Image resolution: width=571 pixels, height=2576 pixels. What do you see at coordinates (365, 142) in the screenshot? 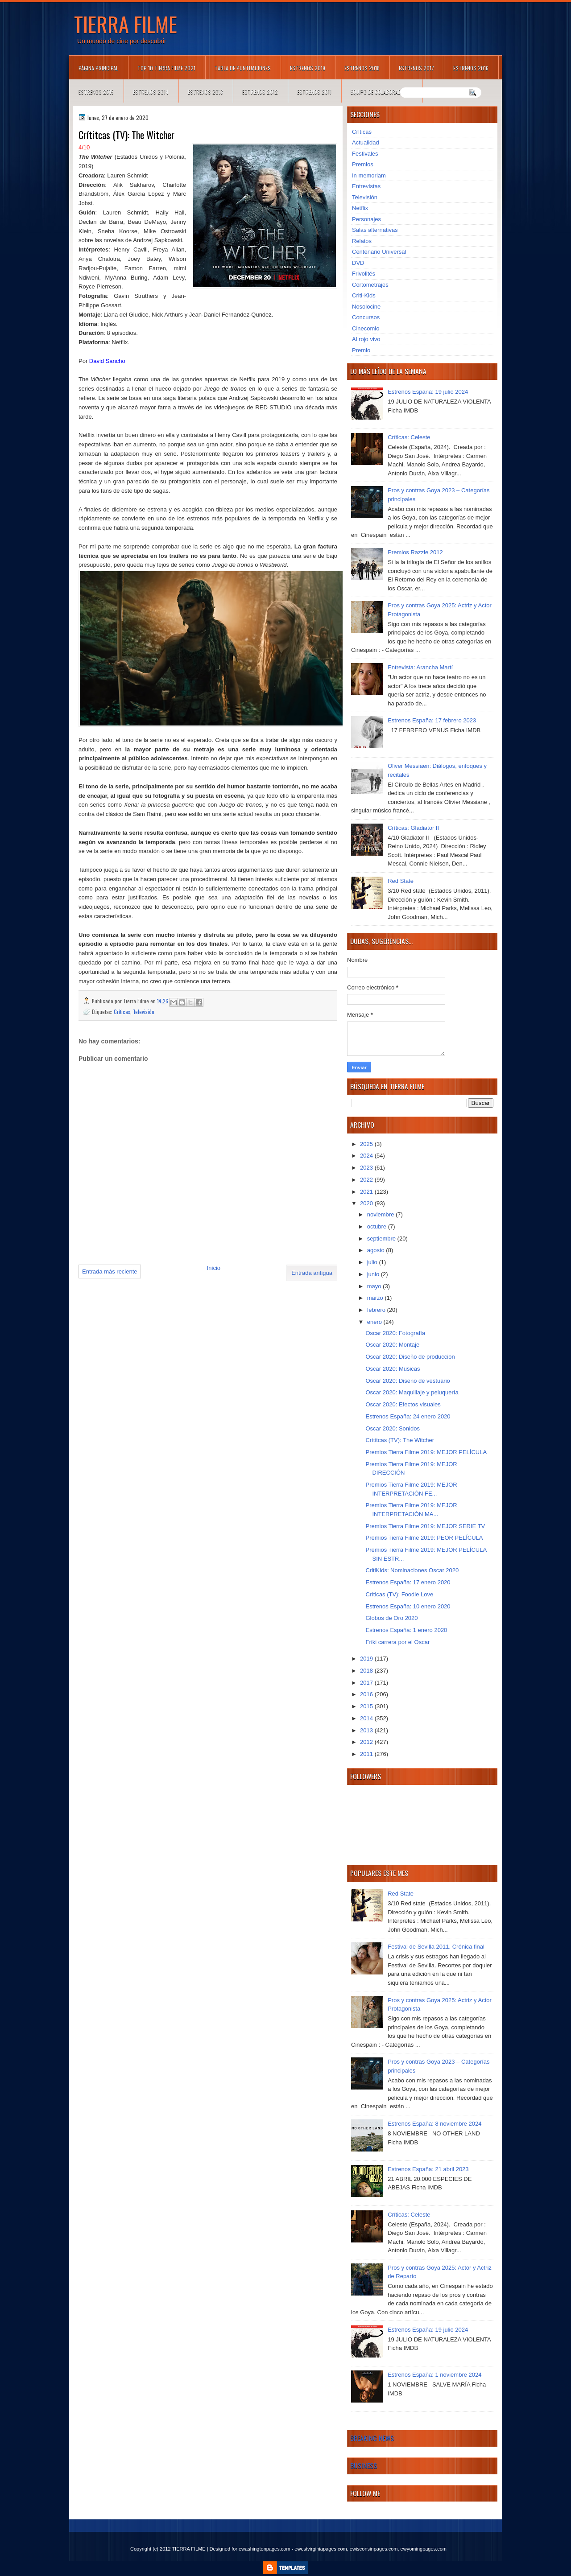
I see `Actualidad` at bounding box center [365, 142].